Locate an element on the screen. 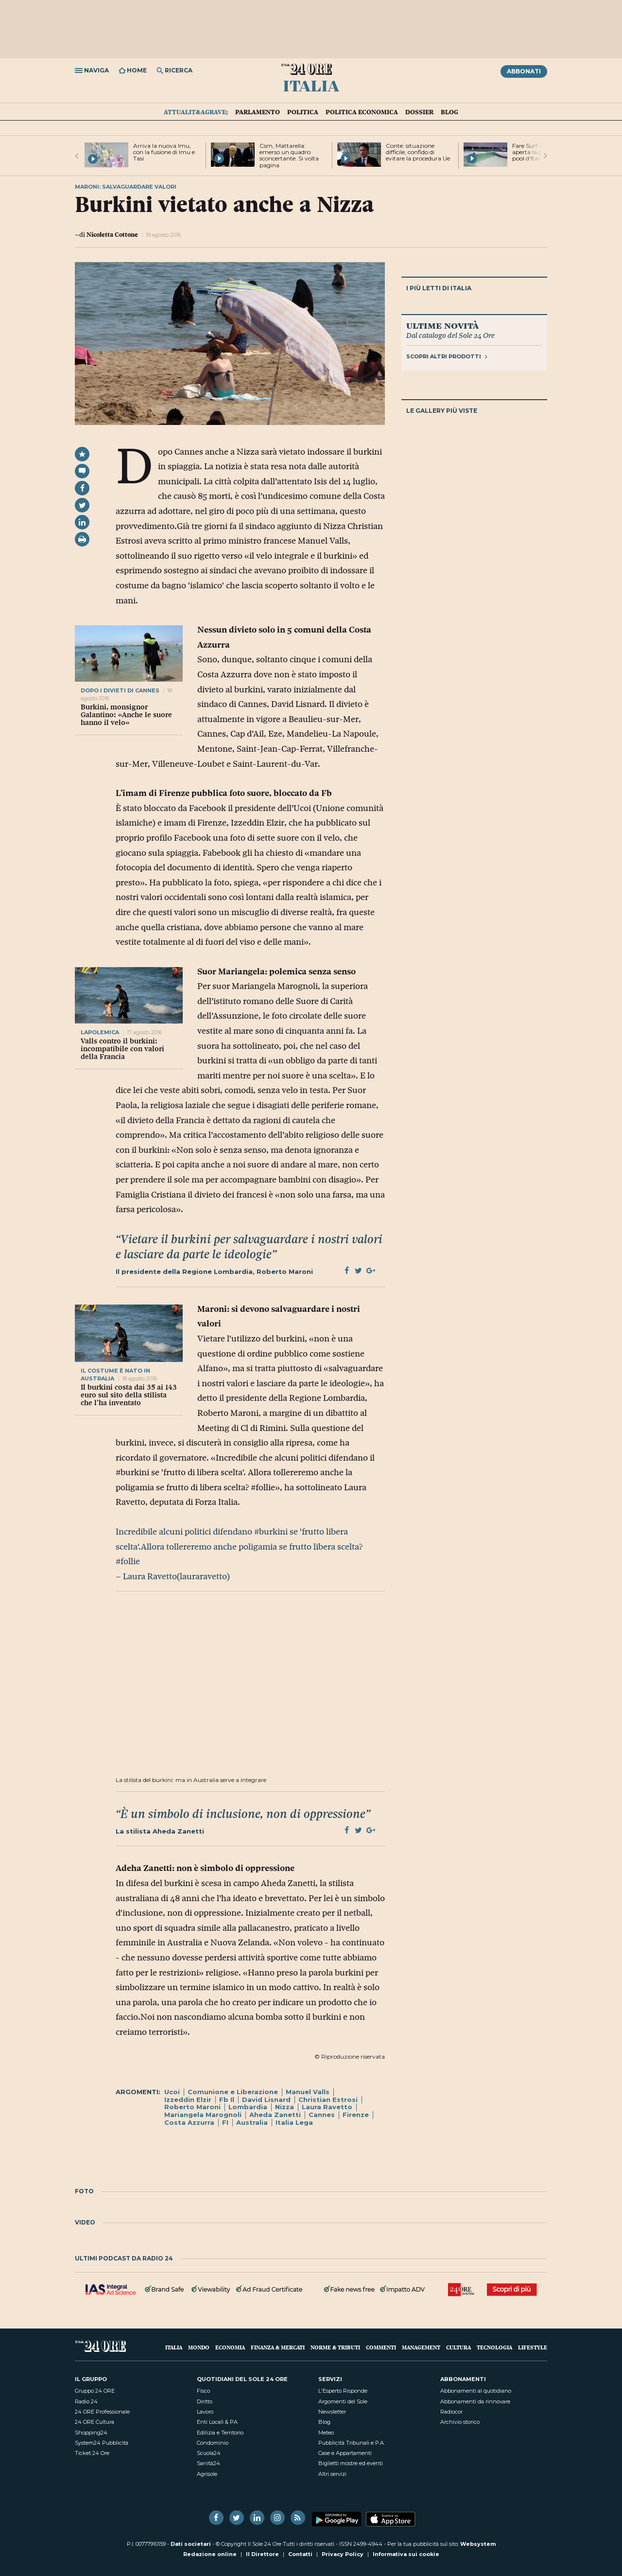 This screenshot has height=2576, width=622. Shopping24 is located at coordinates (91, 2432).